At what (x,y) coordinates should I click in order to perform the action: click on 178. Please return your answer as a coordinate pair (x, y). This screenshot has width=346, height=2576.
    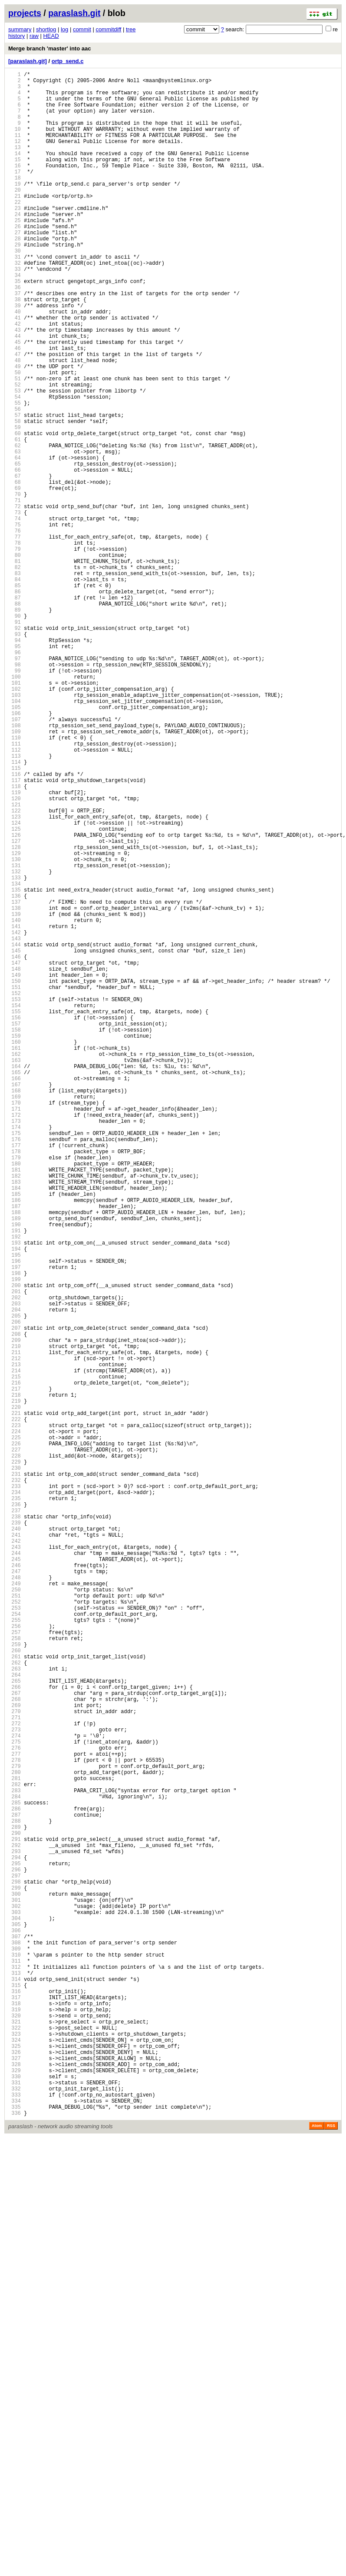
    Looking at the image, I should click on (14, 1383).